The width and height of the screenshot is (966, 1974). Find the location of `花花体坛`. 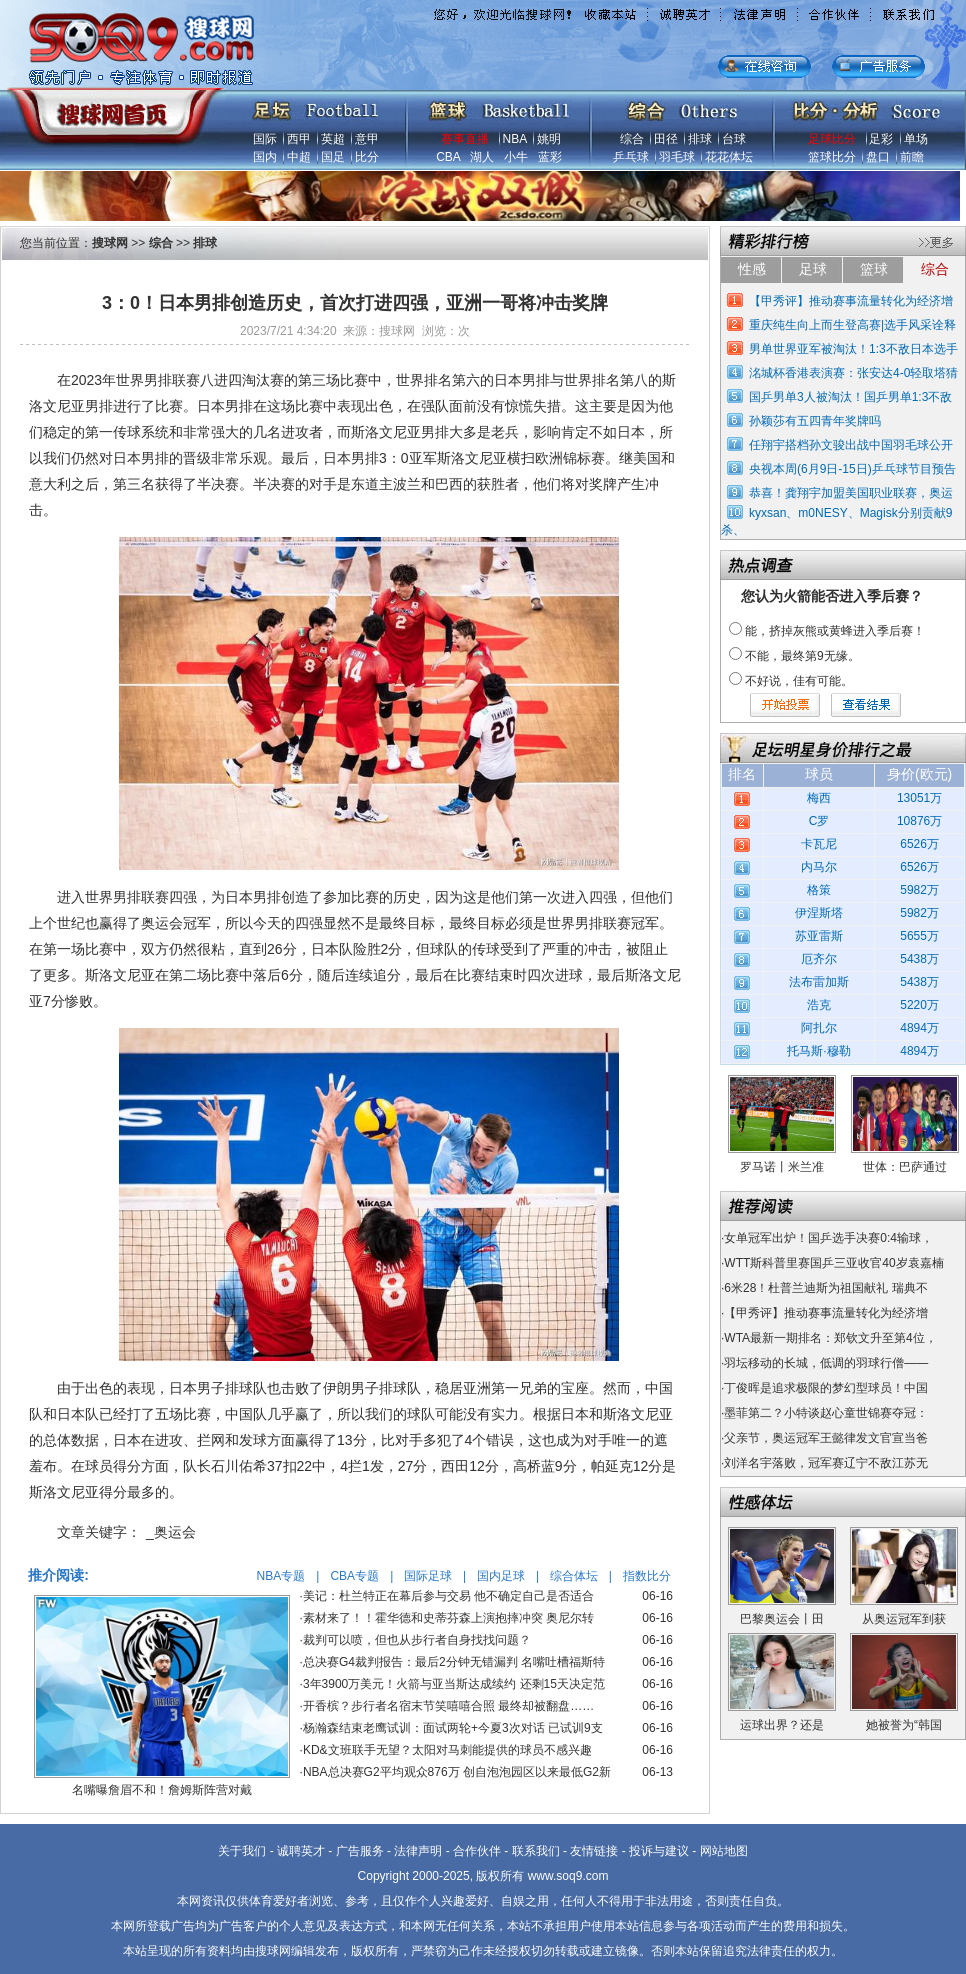

花花体坛 is located at coordinates (729, 157).